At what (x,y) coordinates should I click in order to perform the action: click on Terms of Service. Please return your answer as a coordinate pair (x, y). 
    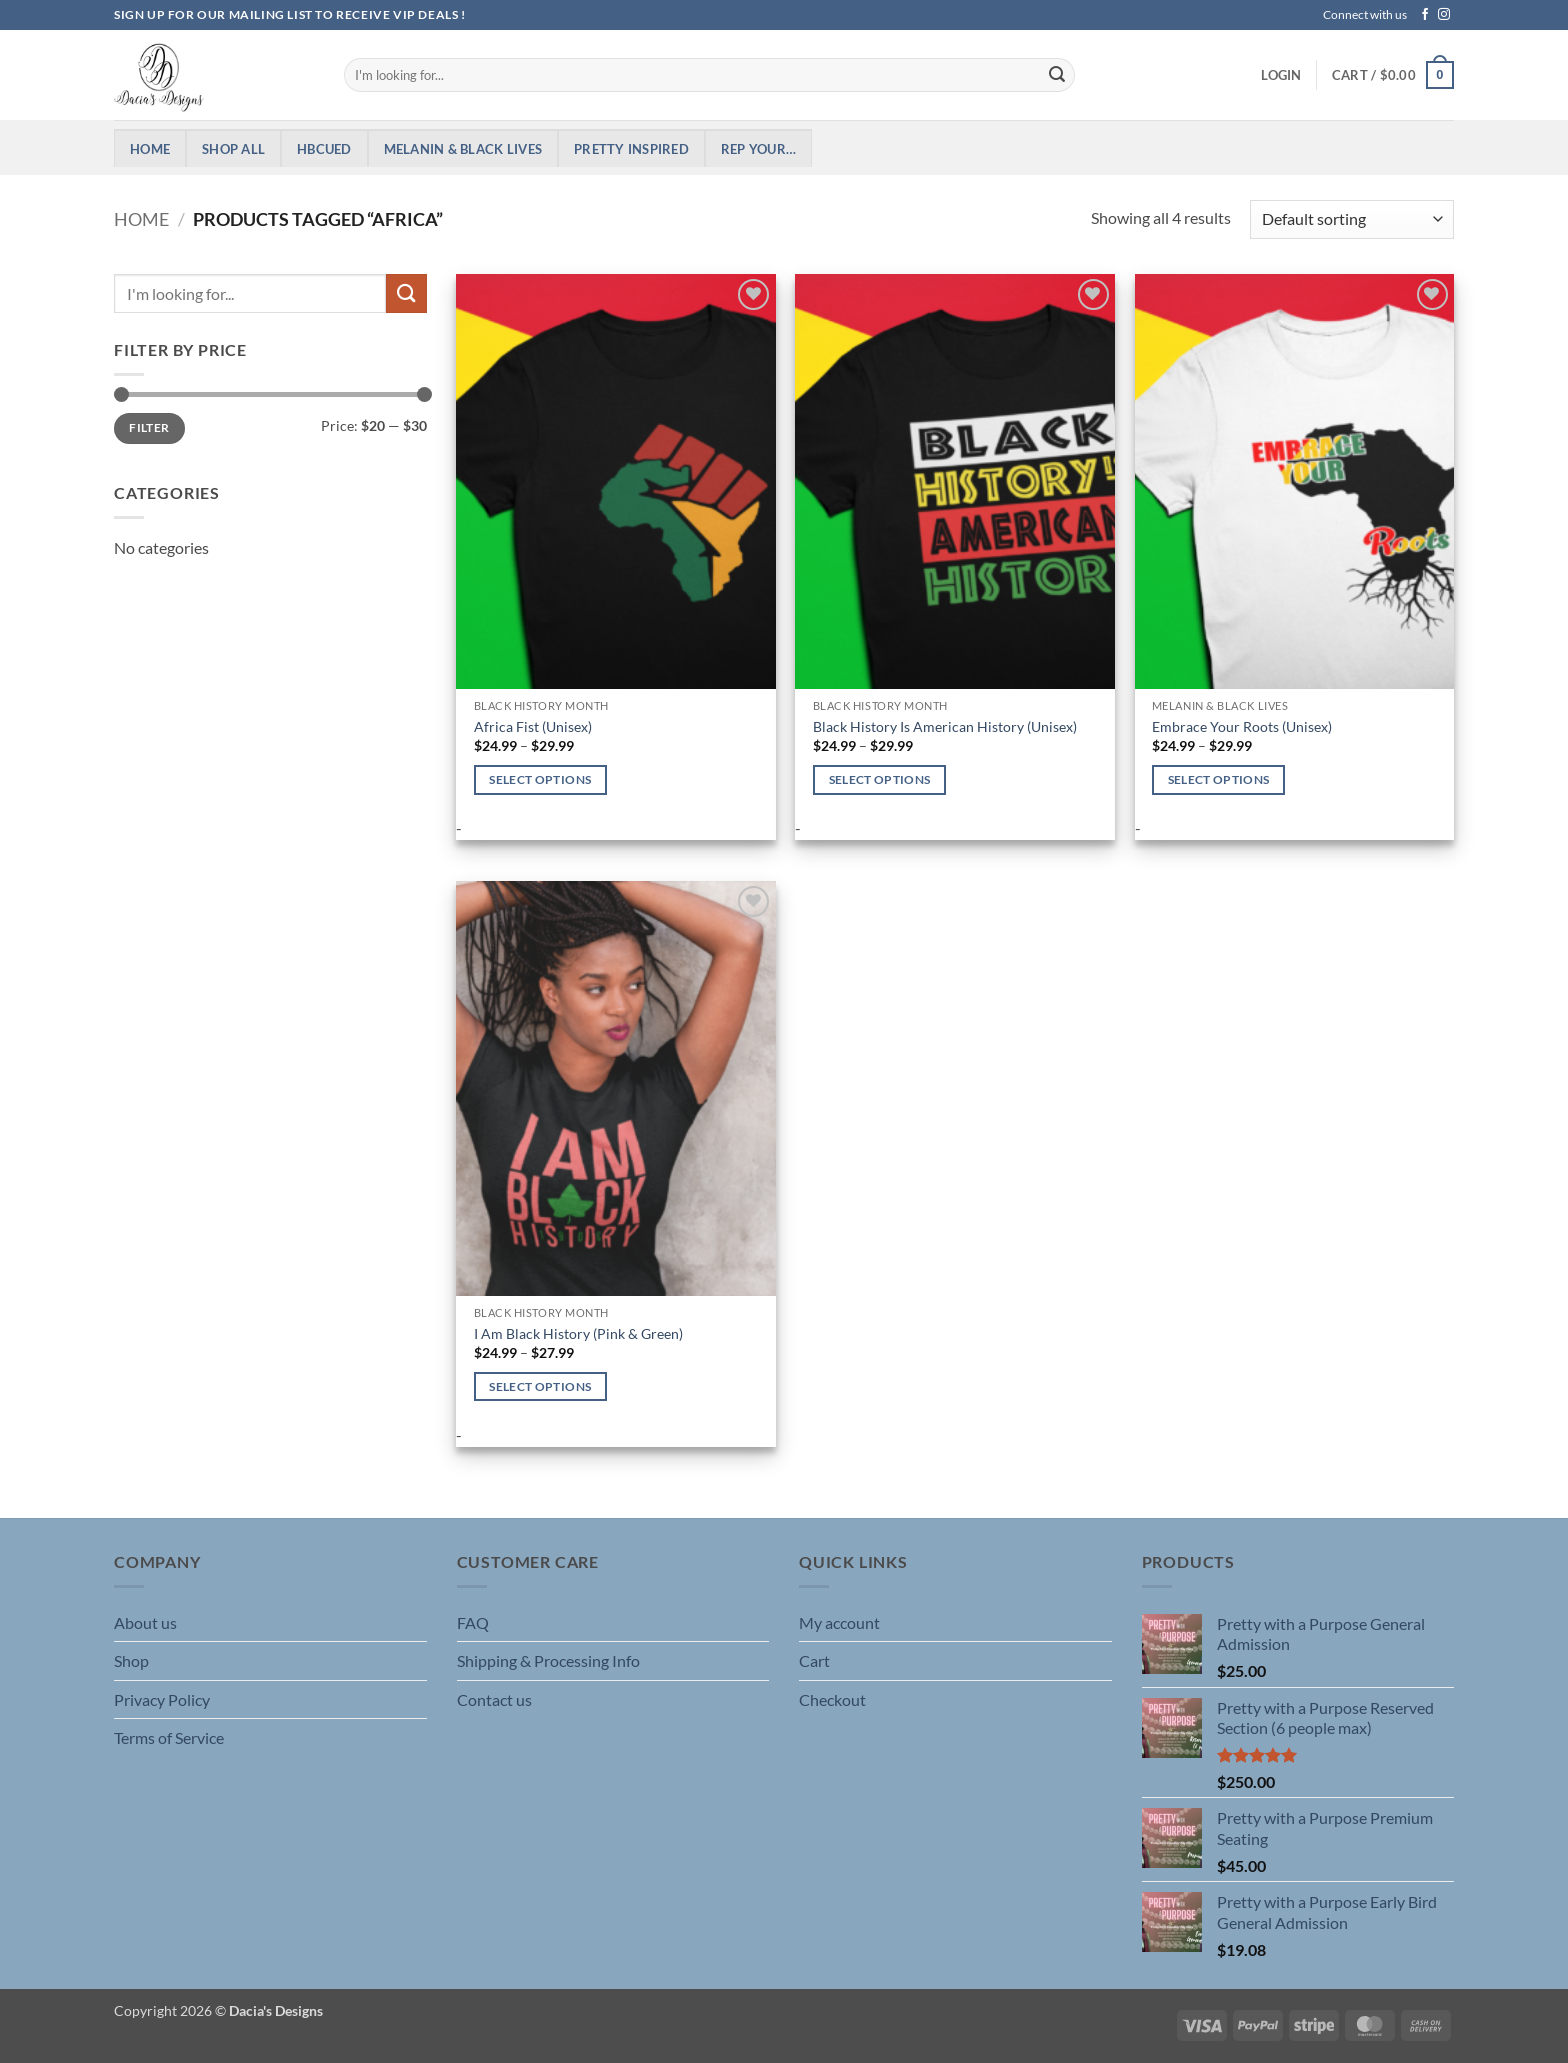
    Looking at the image, I should click on (169, 1737).